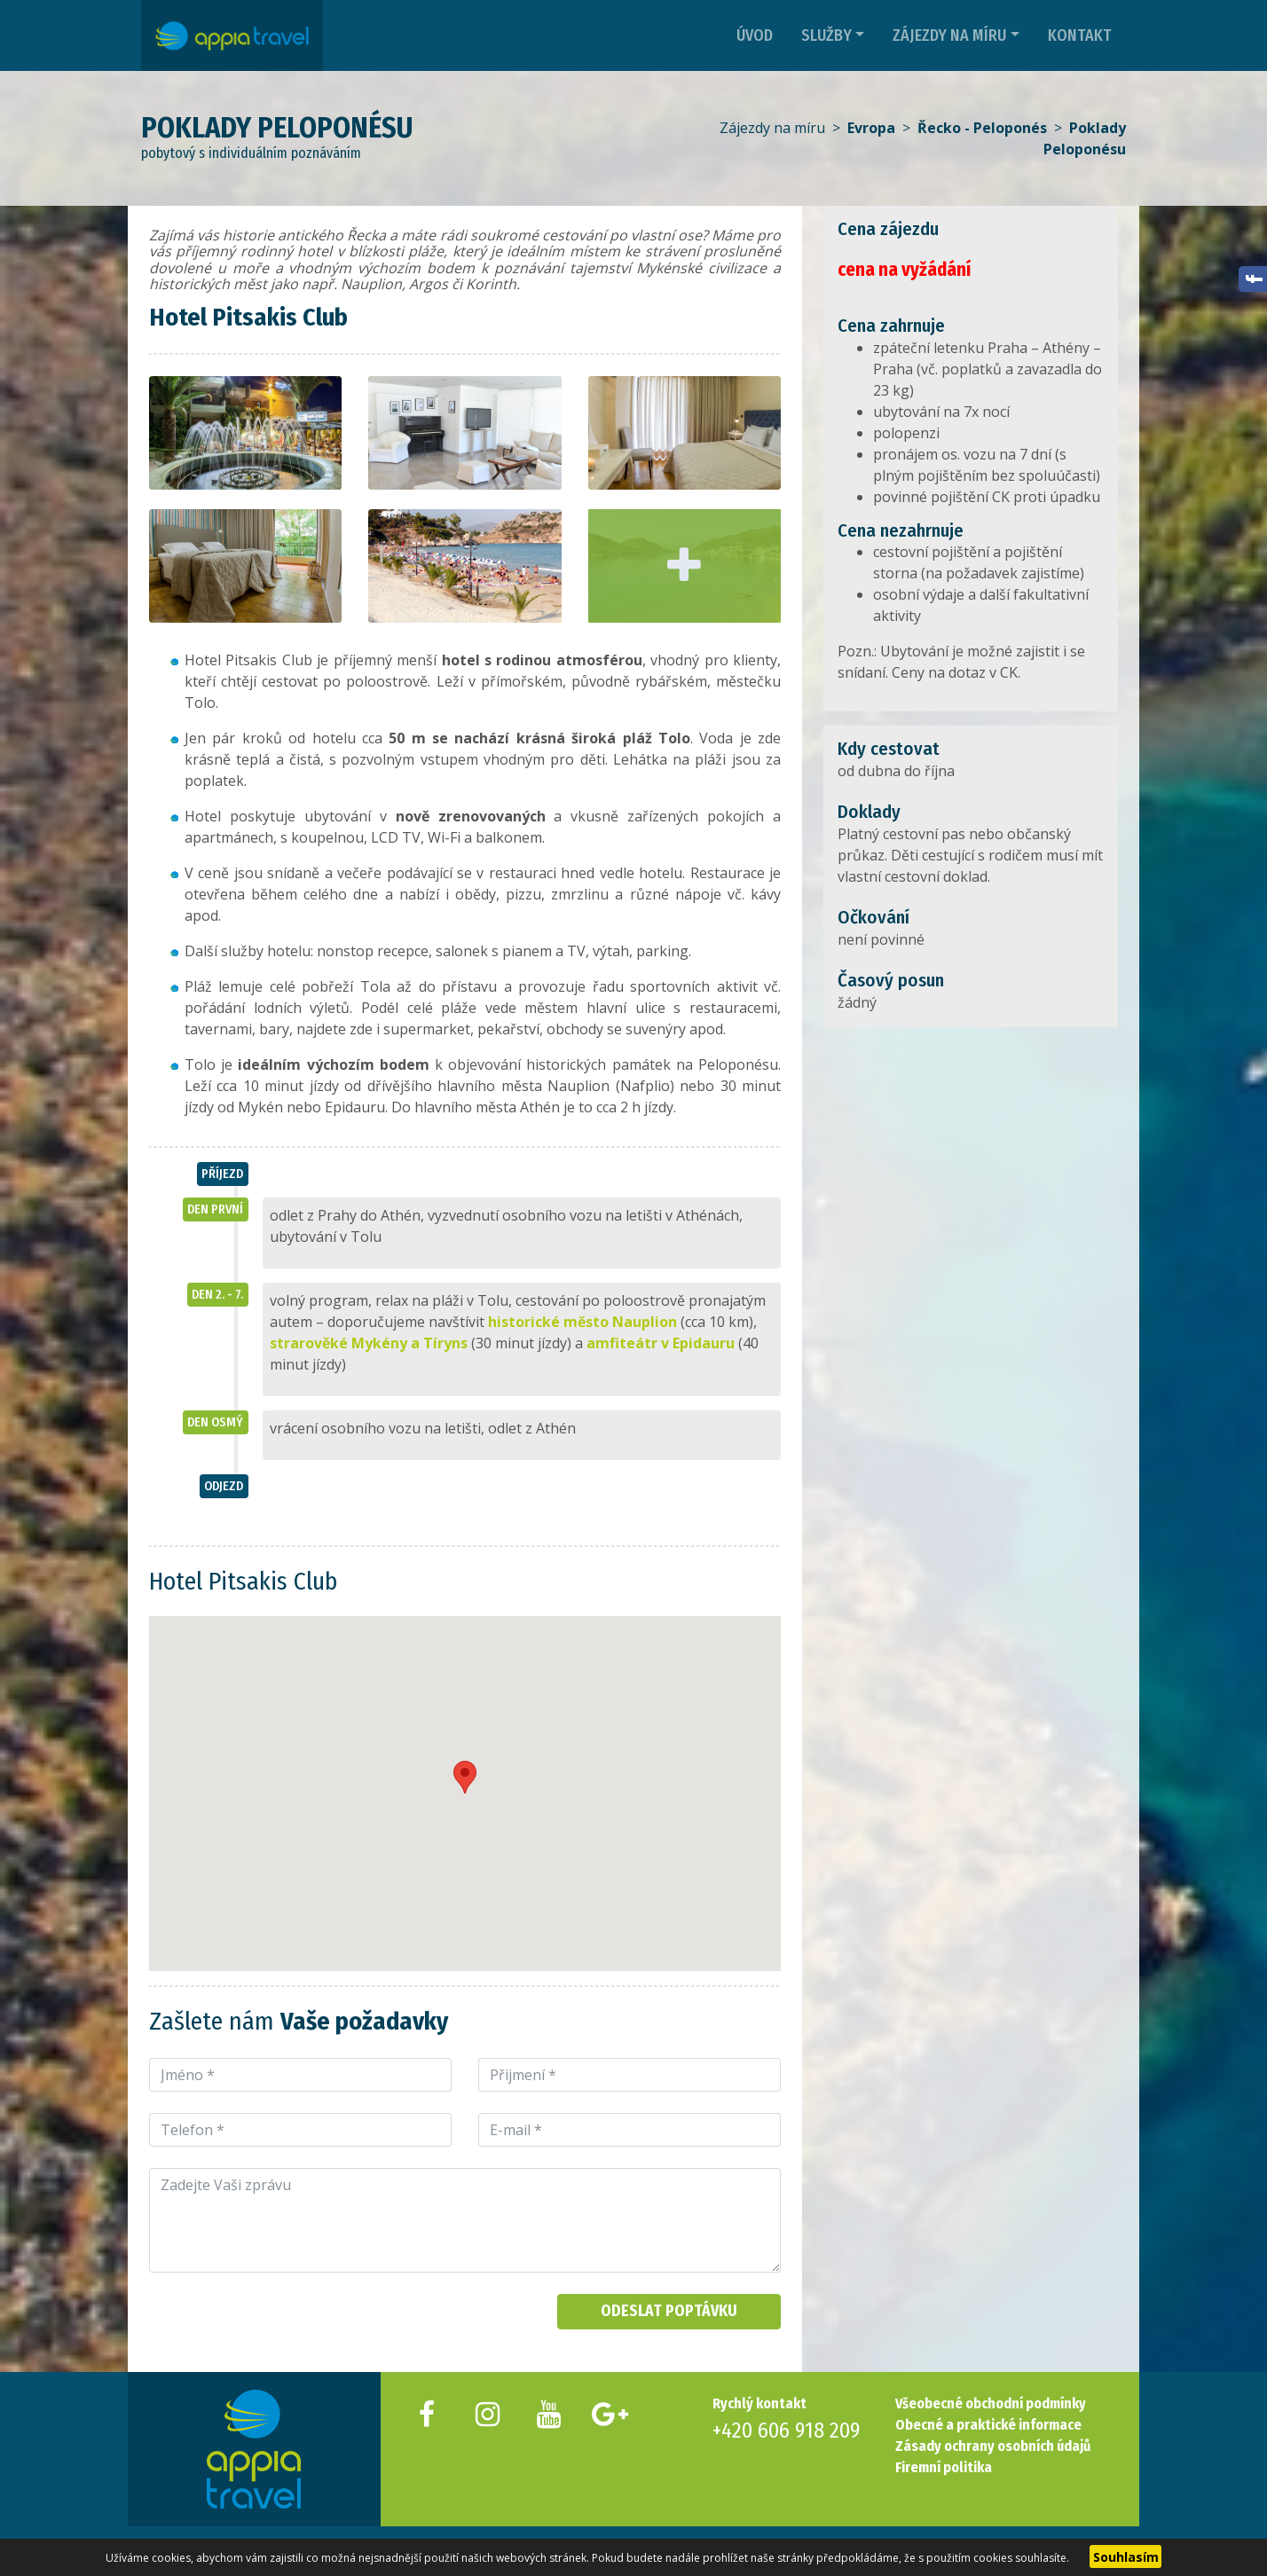 The height and width of the screenshot is (2576, 1267). What do you see at coordinates (1126, 2557) in the screenshot?
I see `Souhlasím` at bounding box center [1126, 2557].